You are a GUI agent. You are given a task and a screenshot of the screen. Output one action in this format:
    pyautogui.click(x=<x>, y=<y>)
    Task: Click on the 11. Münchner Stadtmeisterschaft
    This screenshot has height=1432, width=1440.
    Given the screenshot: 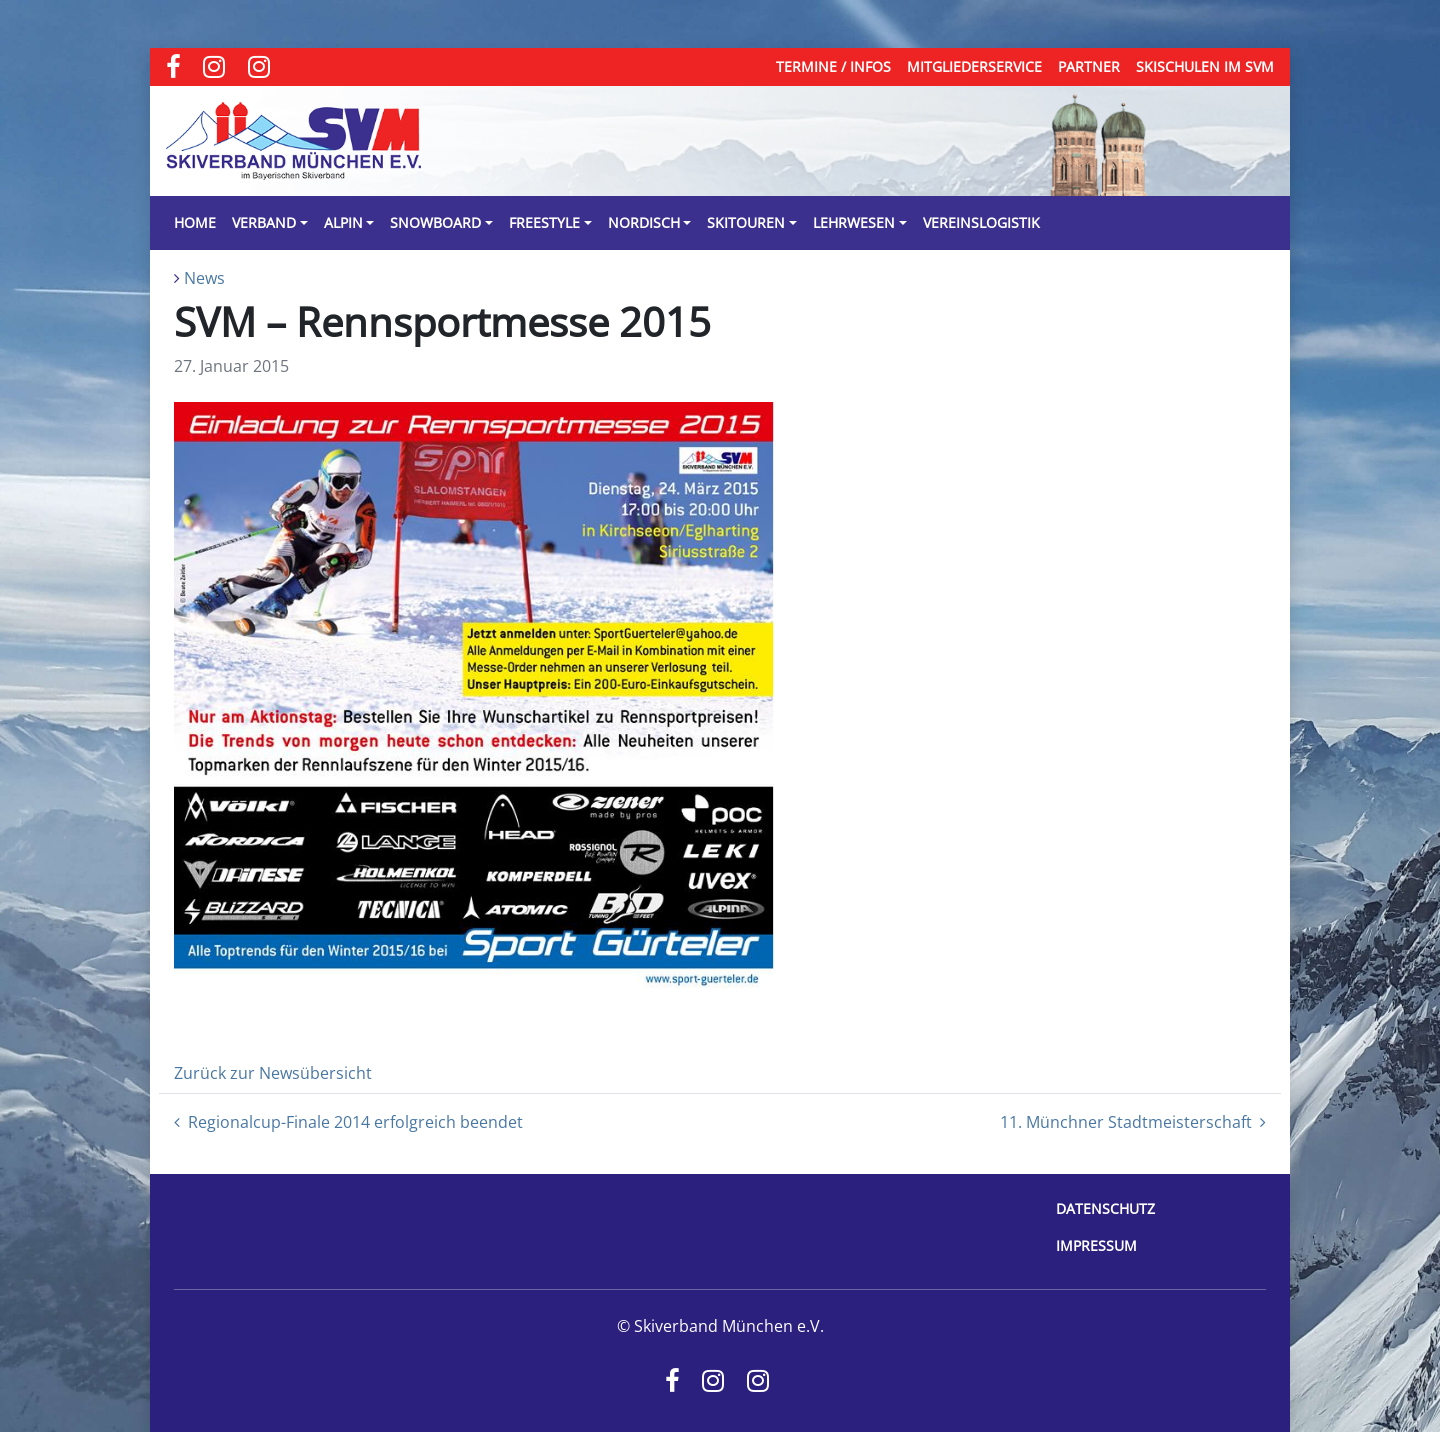 What is the action you would take?
    pyautogui.click(x=1133, y=1122)
    